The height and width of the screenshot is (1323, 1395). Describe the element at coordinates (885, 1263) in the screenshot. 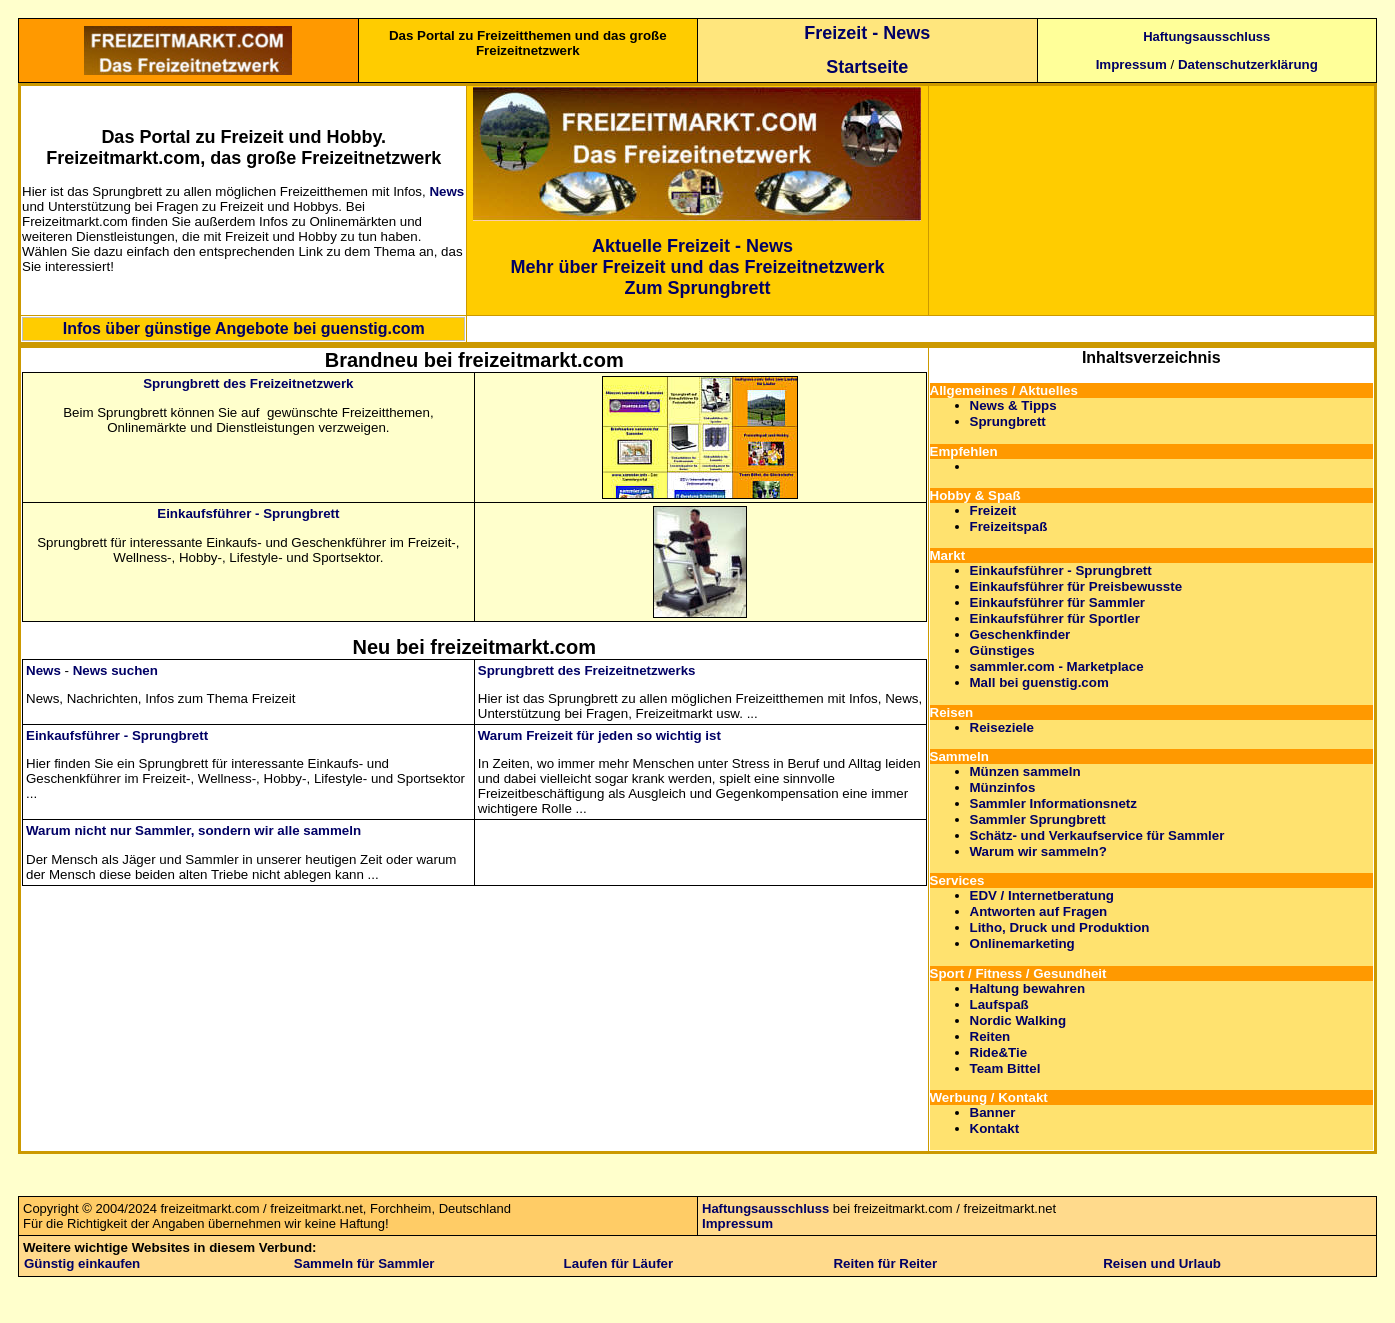

I see `Reiten für Reiter` at that location.